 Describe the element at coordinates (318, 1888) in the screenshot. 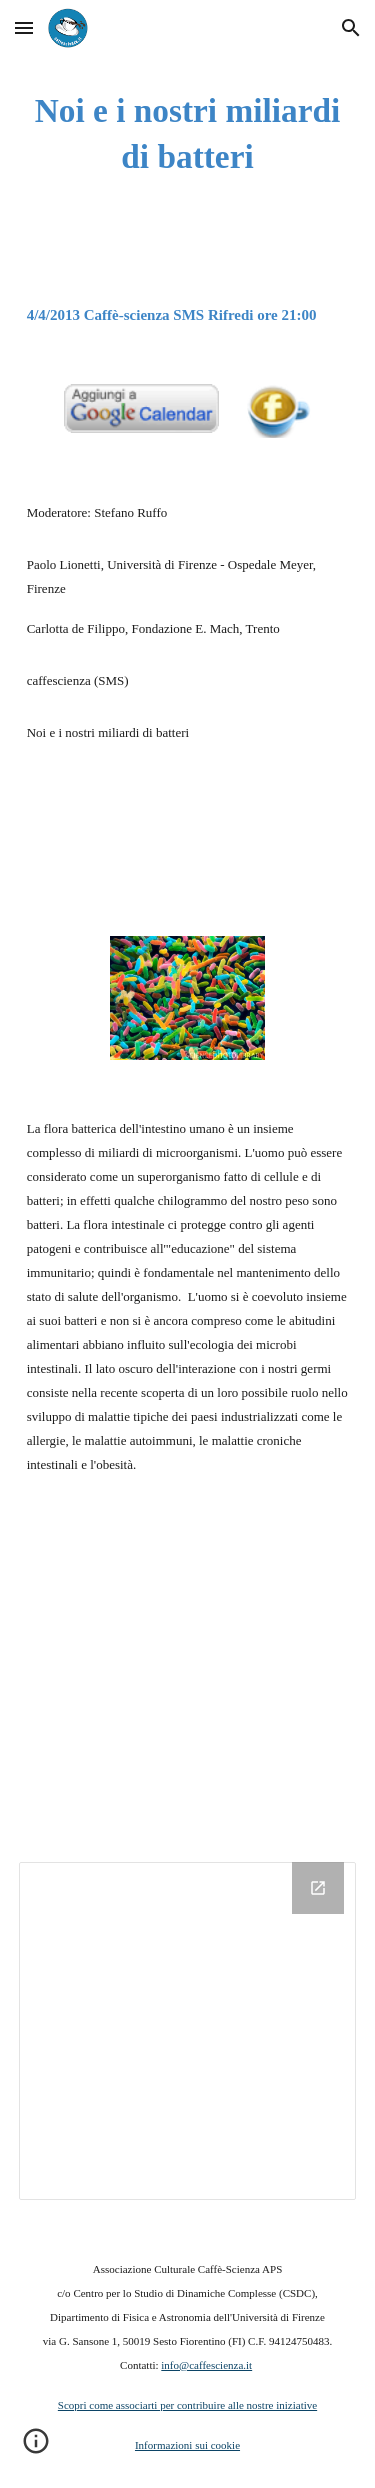

I see `[Open Drive Folder in new window]` at that location.